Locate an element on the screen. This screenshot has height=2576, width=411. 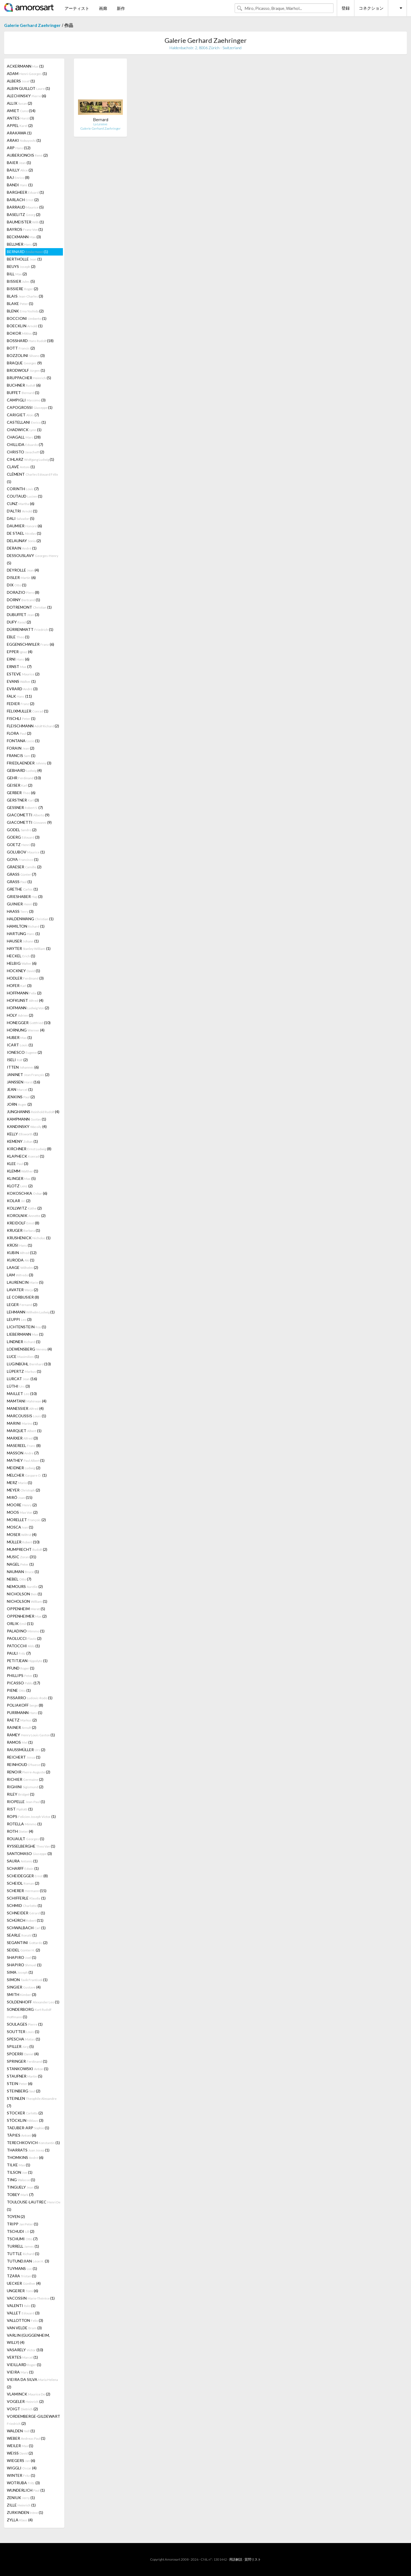
VALLET (3) is located at coordinates (23, 2313).